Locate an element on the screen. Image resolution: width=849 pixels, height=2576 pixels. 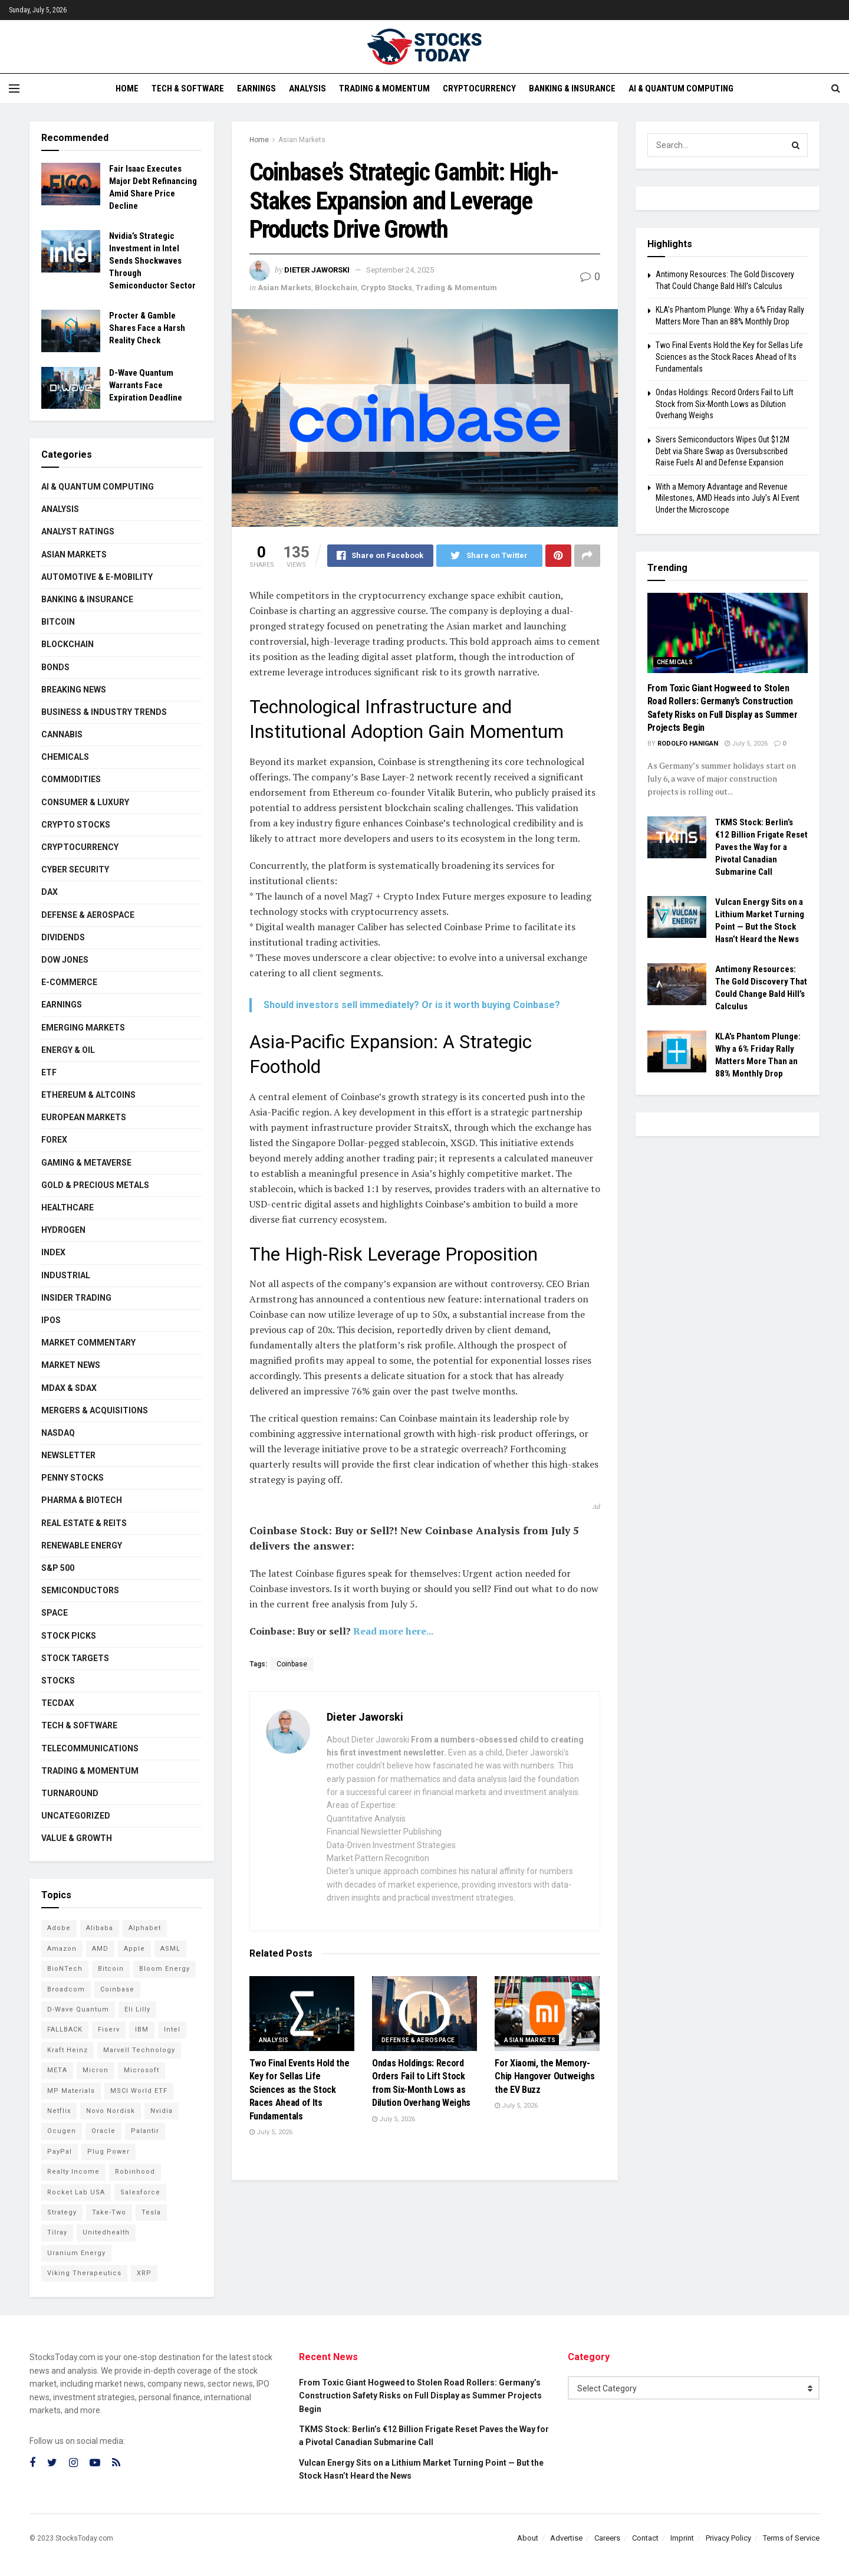
Rodolfo Hanigan is located at coordinates (687, 743).